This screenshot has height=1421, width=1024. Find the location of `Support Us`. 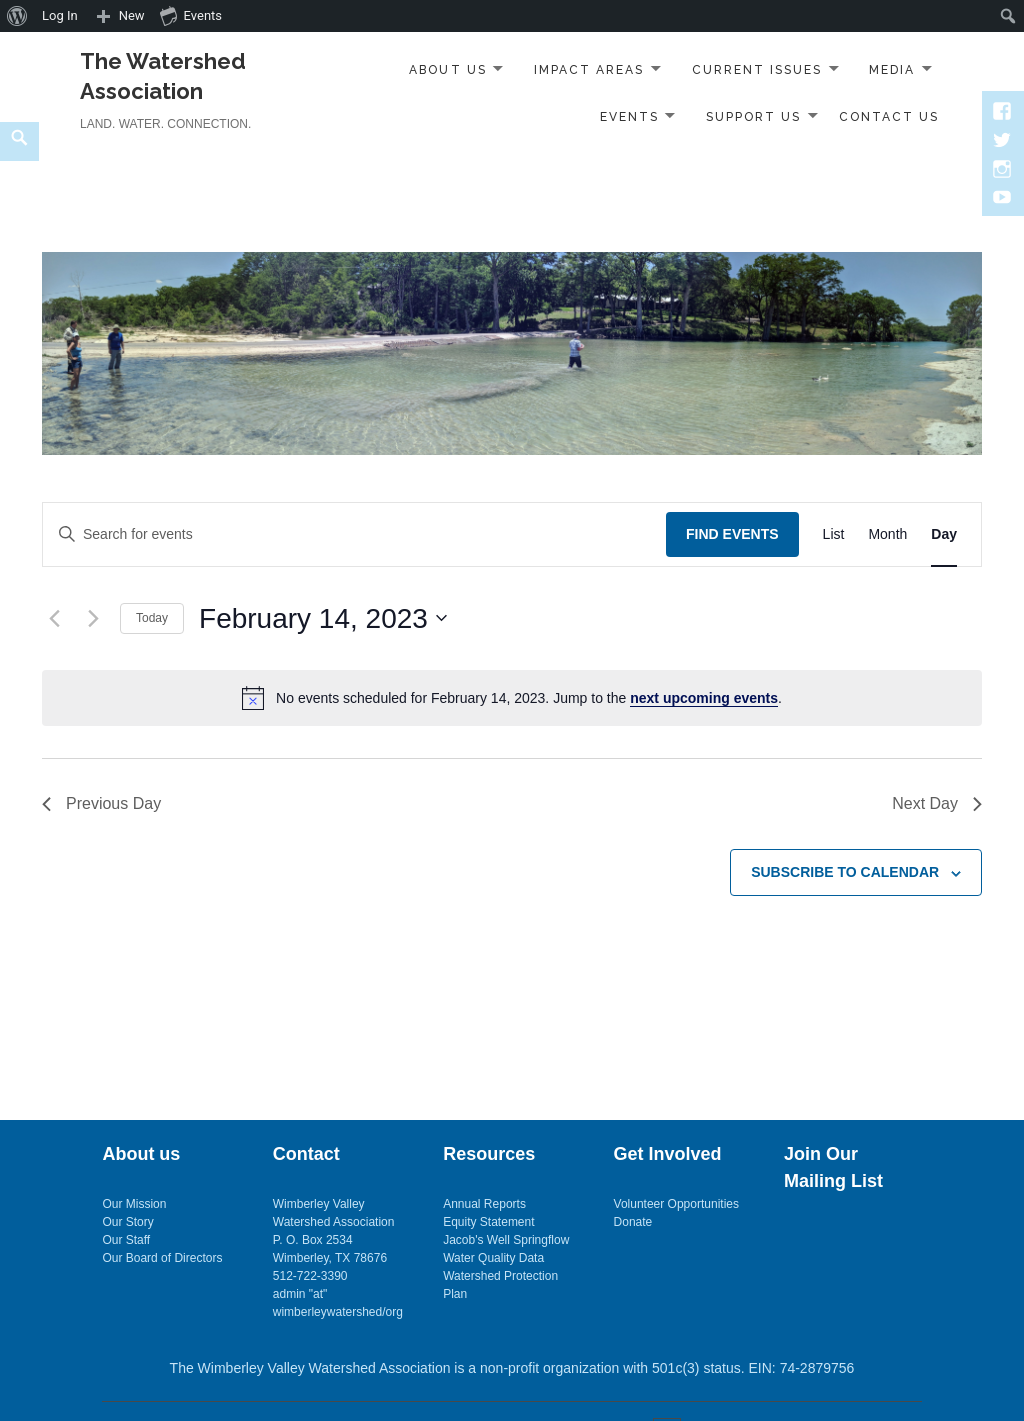

Support Us is located at coordinates (753, 117).